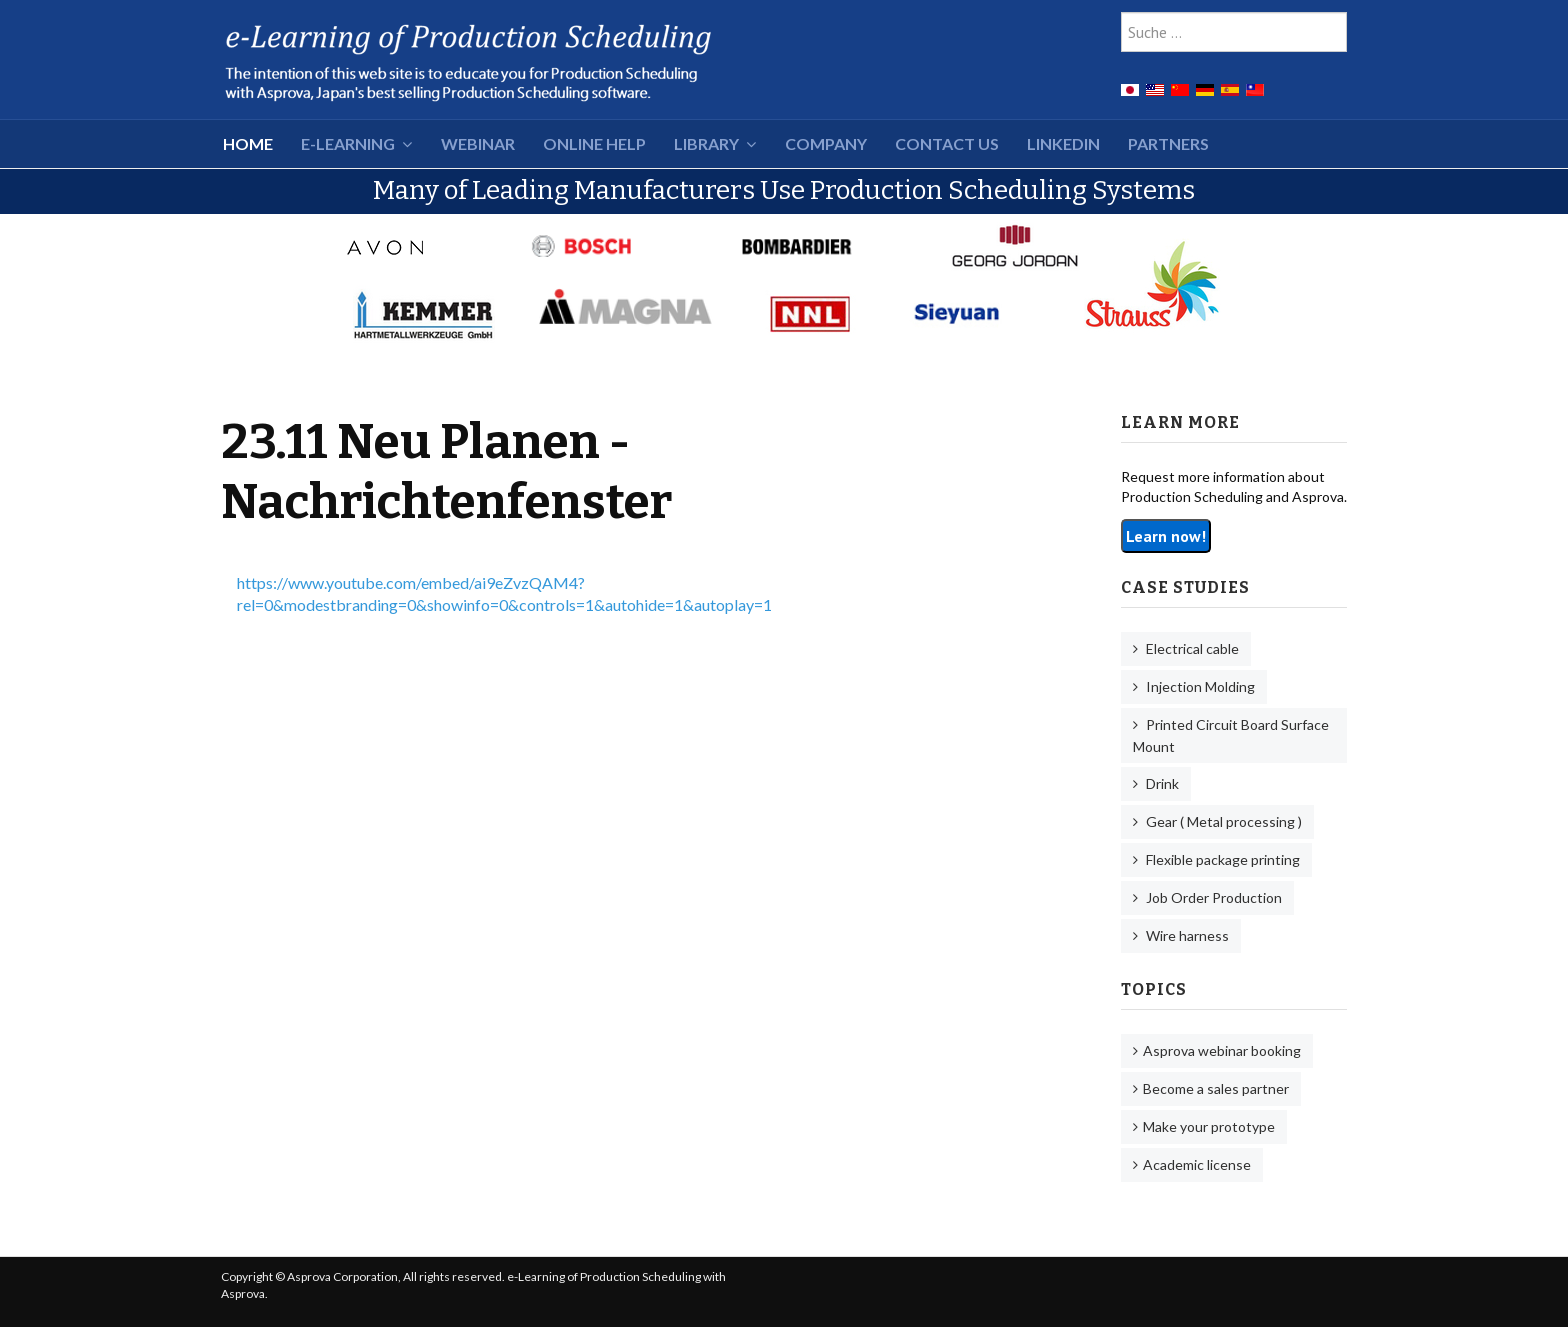  What do you see at coordinates (1209, 1126) in the screenshot?
I see `Make your prototype` at bounding box center [1209, 1126].